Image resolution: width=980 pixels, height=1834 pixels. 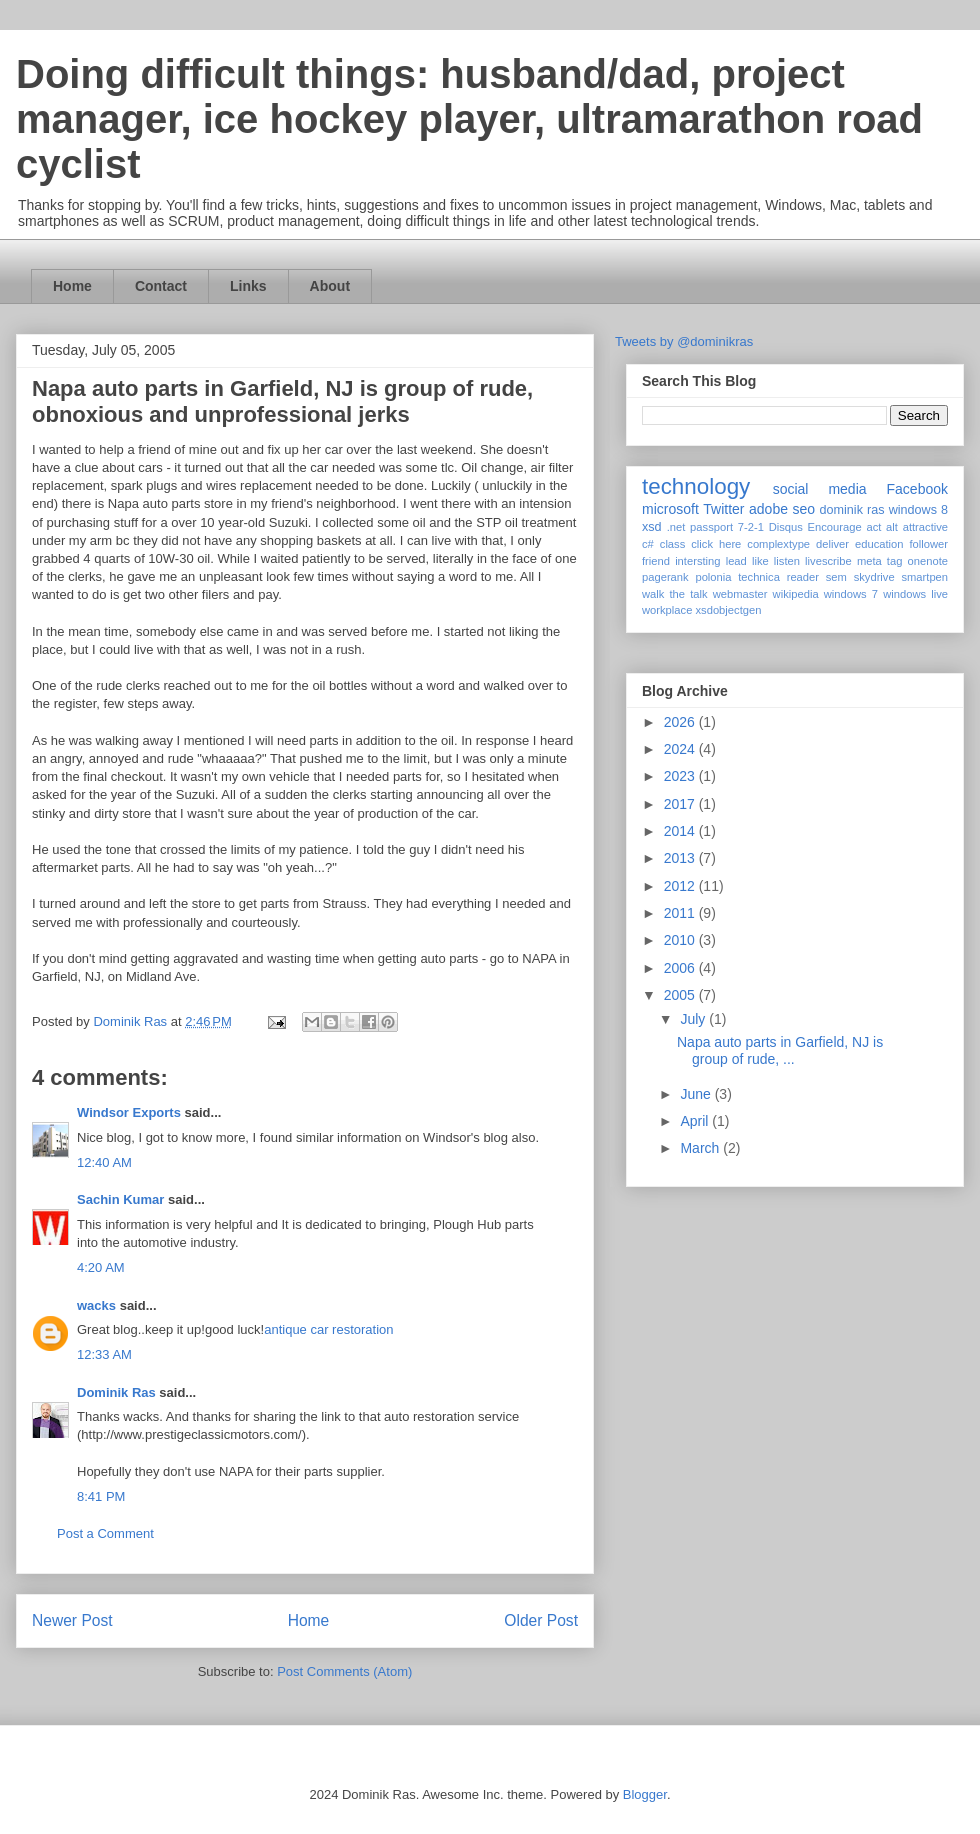 What do you see at coordinates (786, 527) in the screenshot?
I see `Disqus` at bounding box center [786, 527].